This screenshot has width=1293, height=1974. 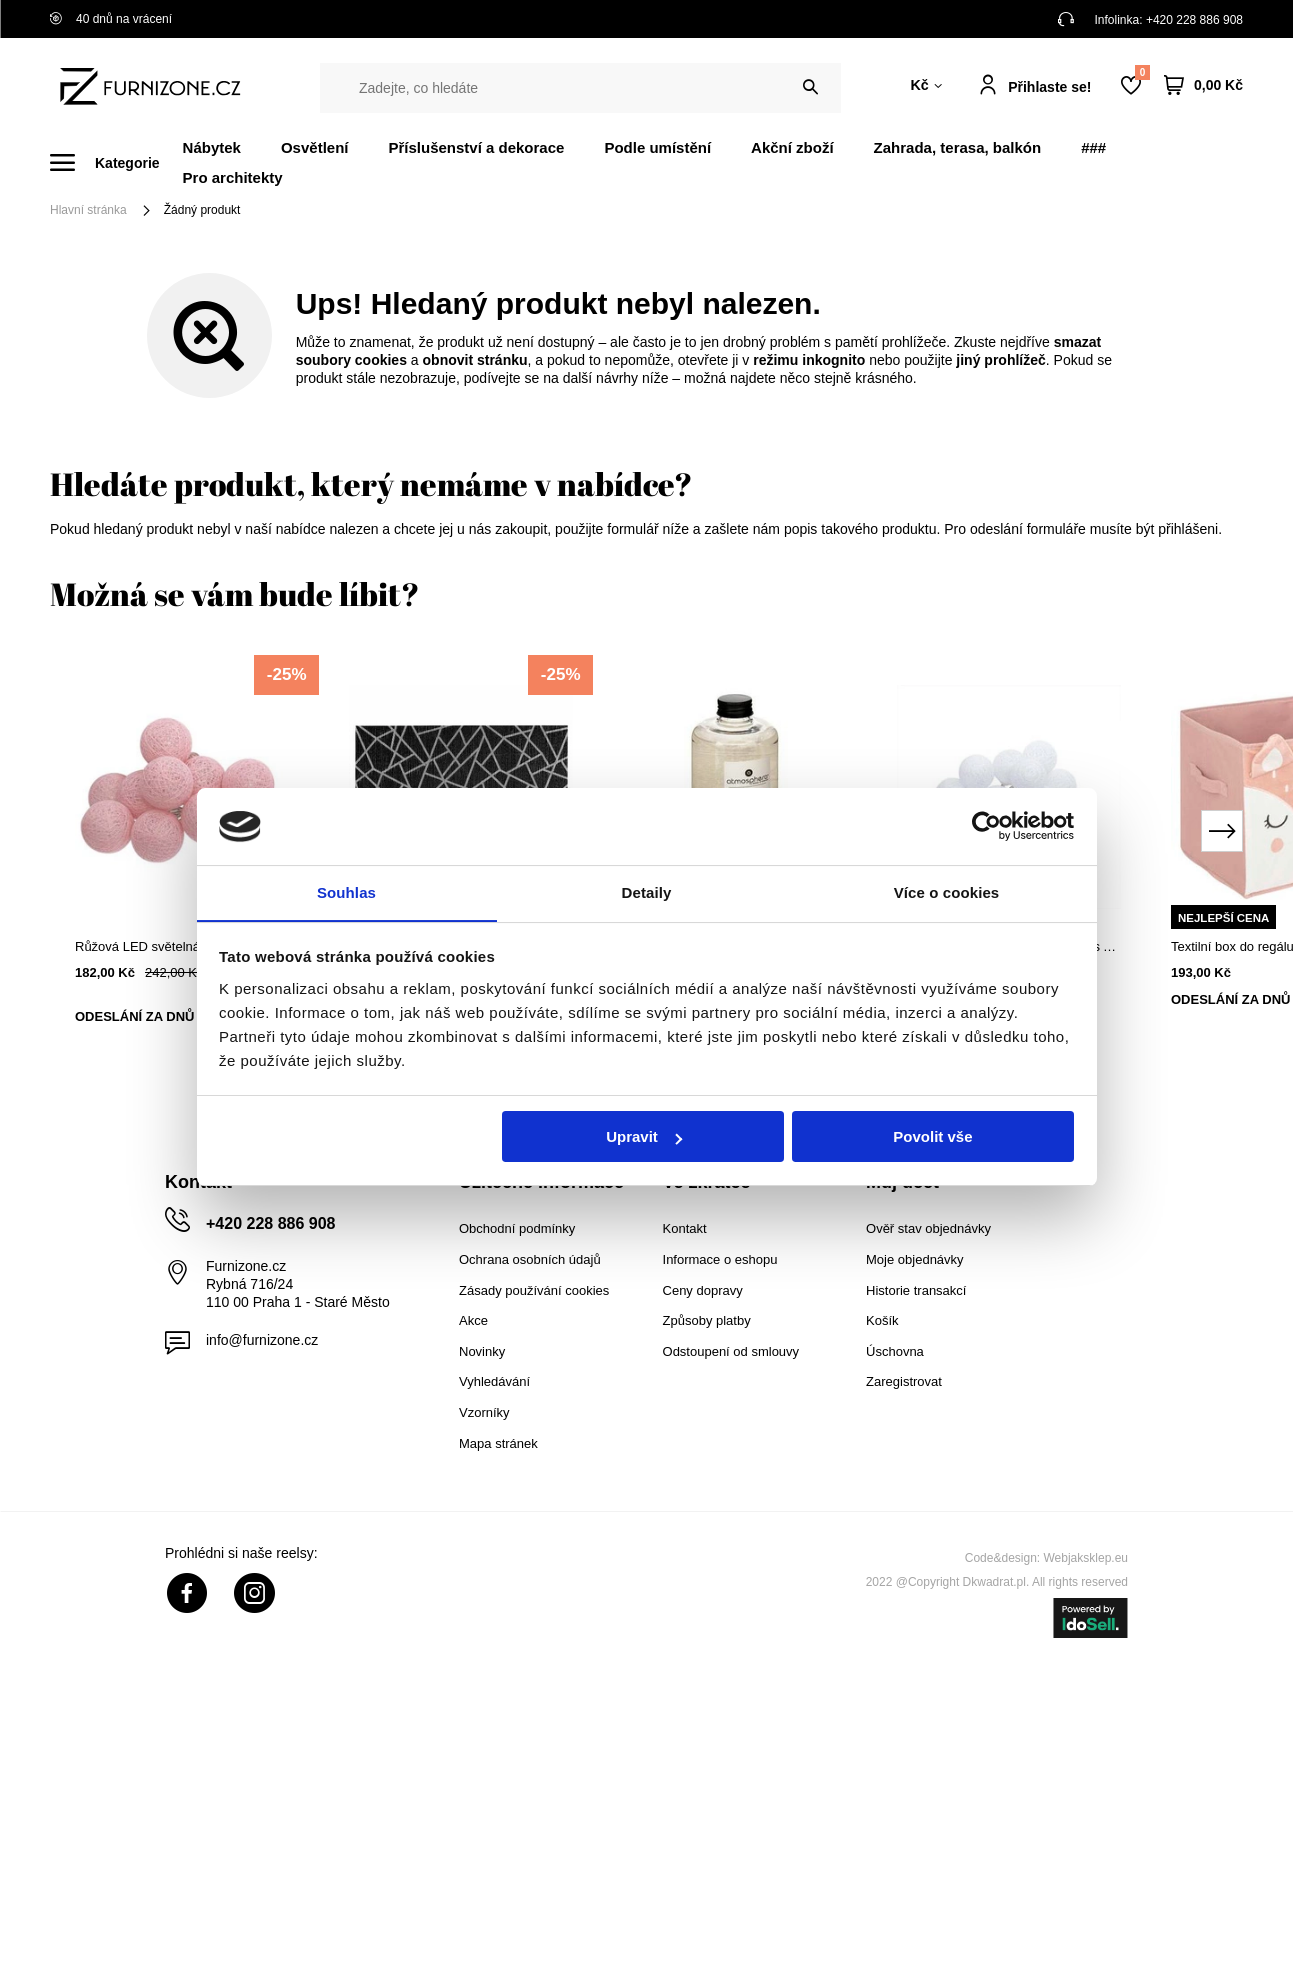 What do you see at coordinates (315, 147) in the screenshot?
I see `Osvětlení` at bounding box center [315, 147].